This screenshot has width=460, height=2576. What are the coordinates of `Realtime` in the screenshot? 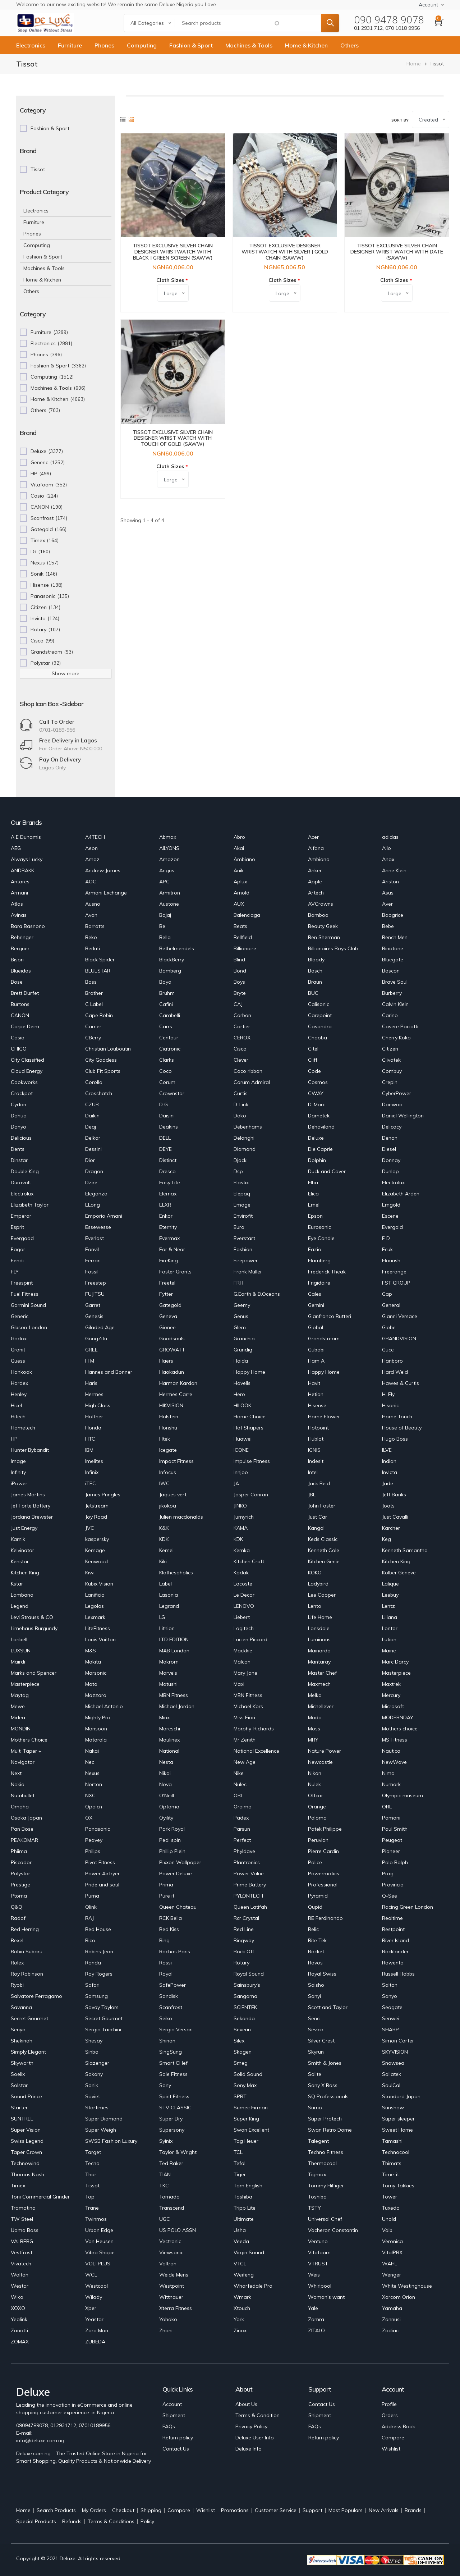 It's located at (392, 1918).